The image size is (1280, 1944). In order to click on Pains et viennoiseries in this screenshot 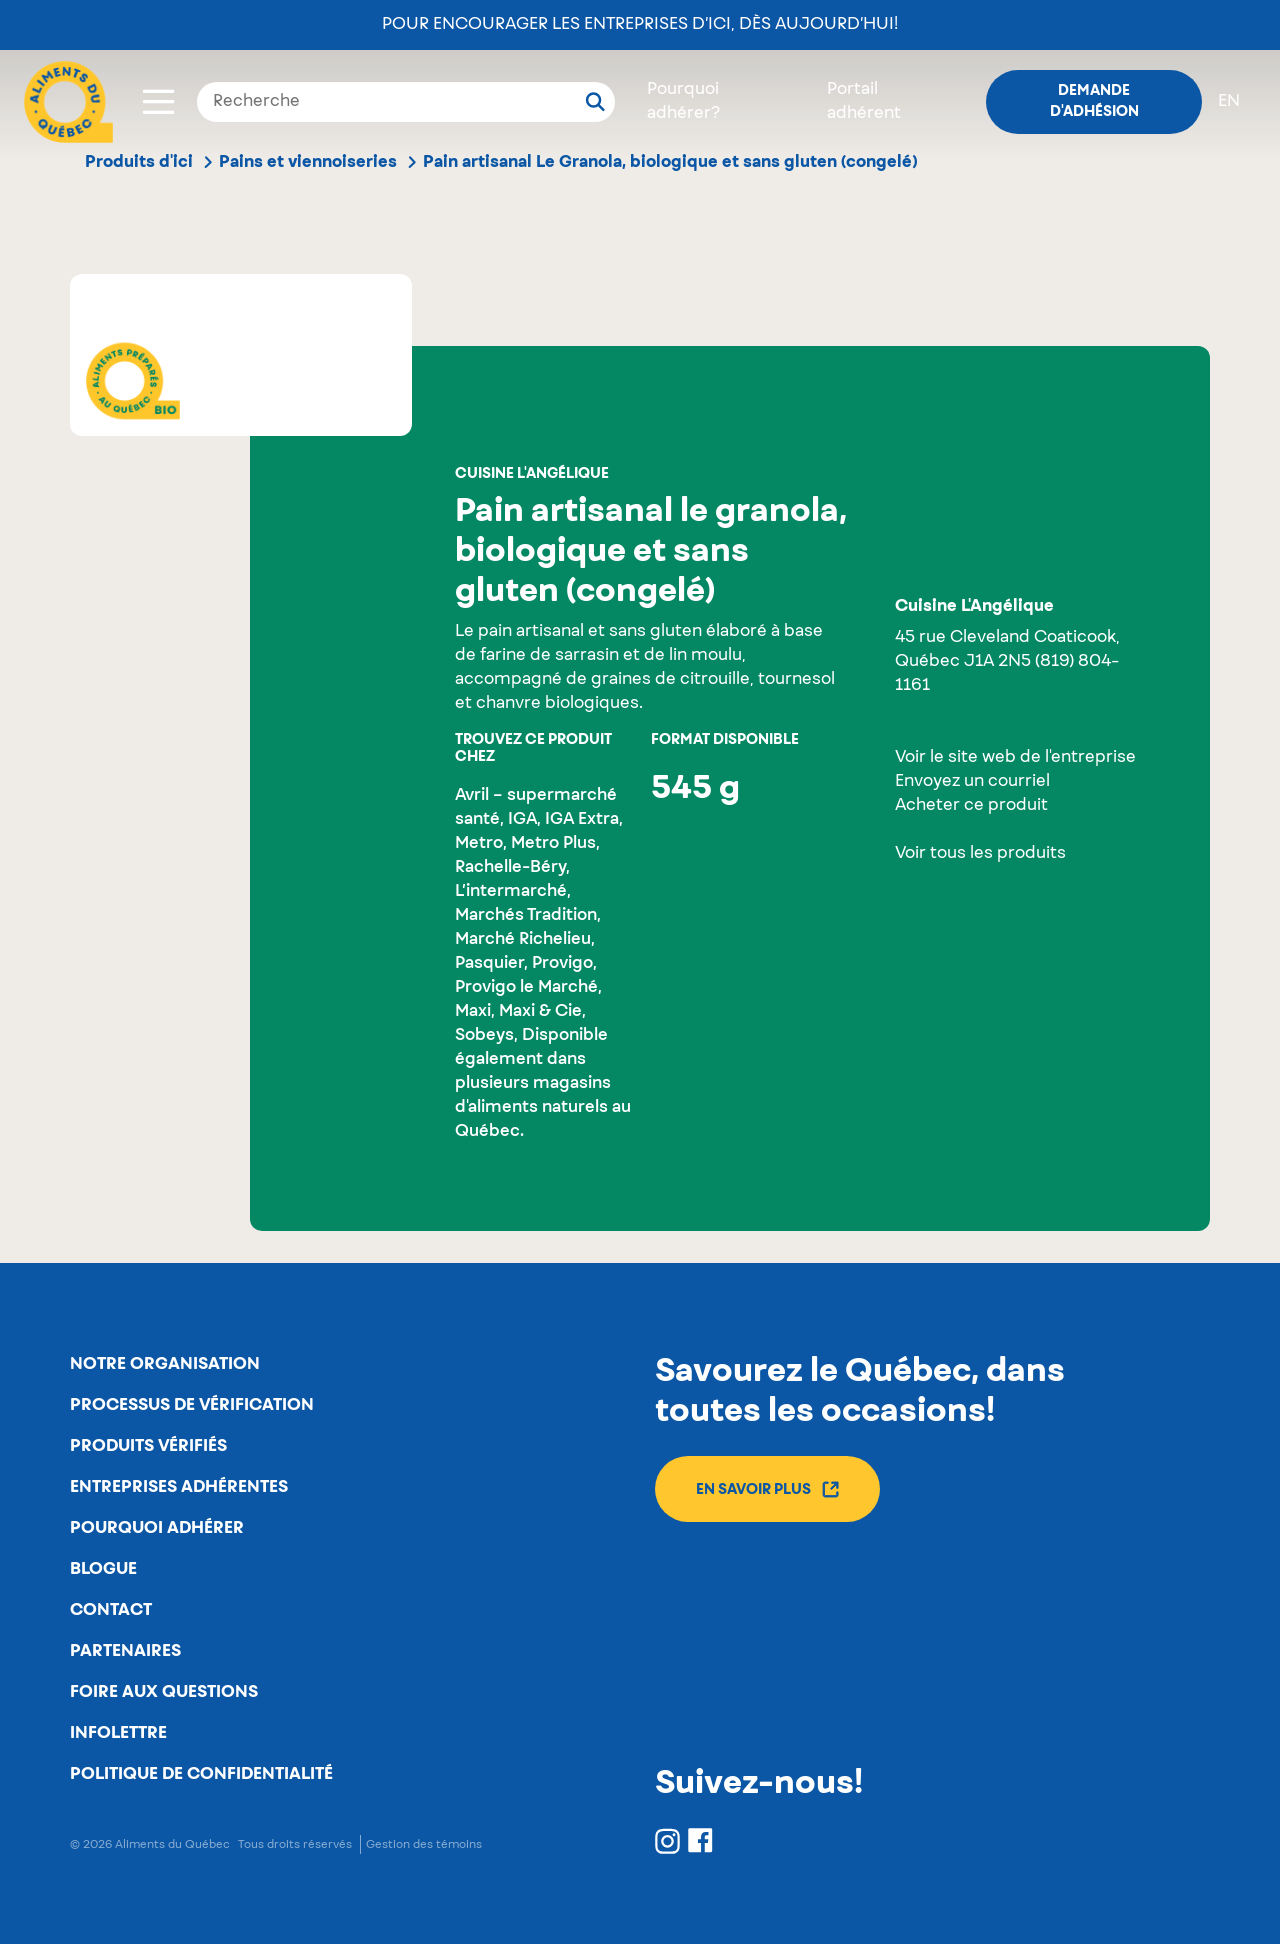, I will do `click(308, 162)`.